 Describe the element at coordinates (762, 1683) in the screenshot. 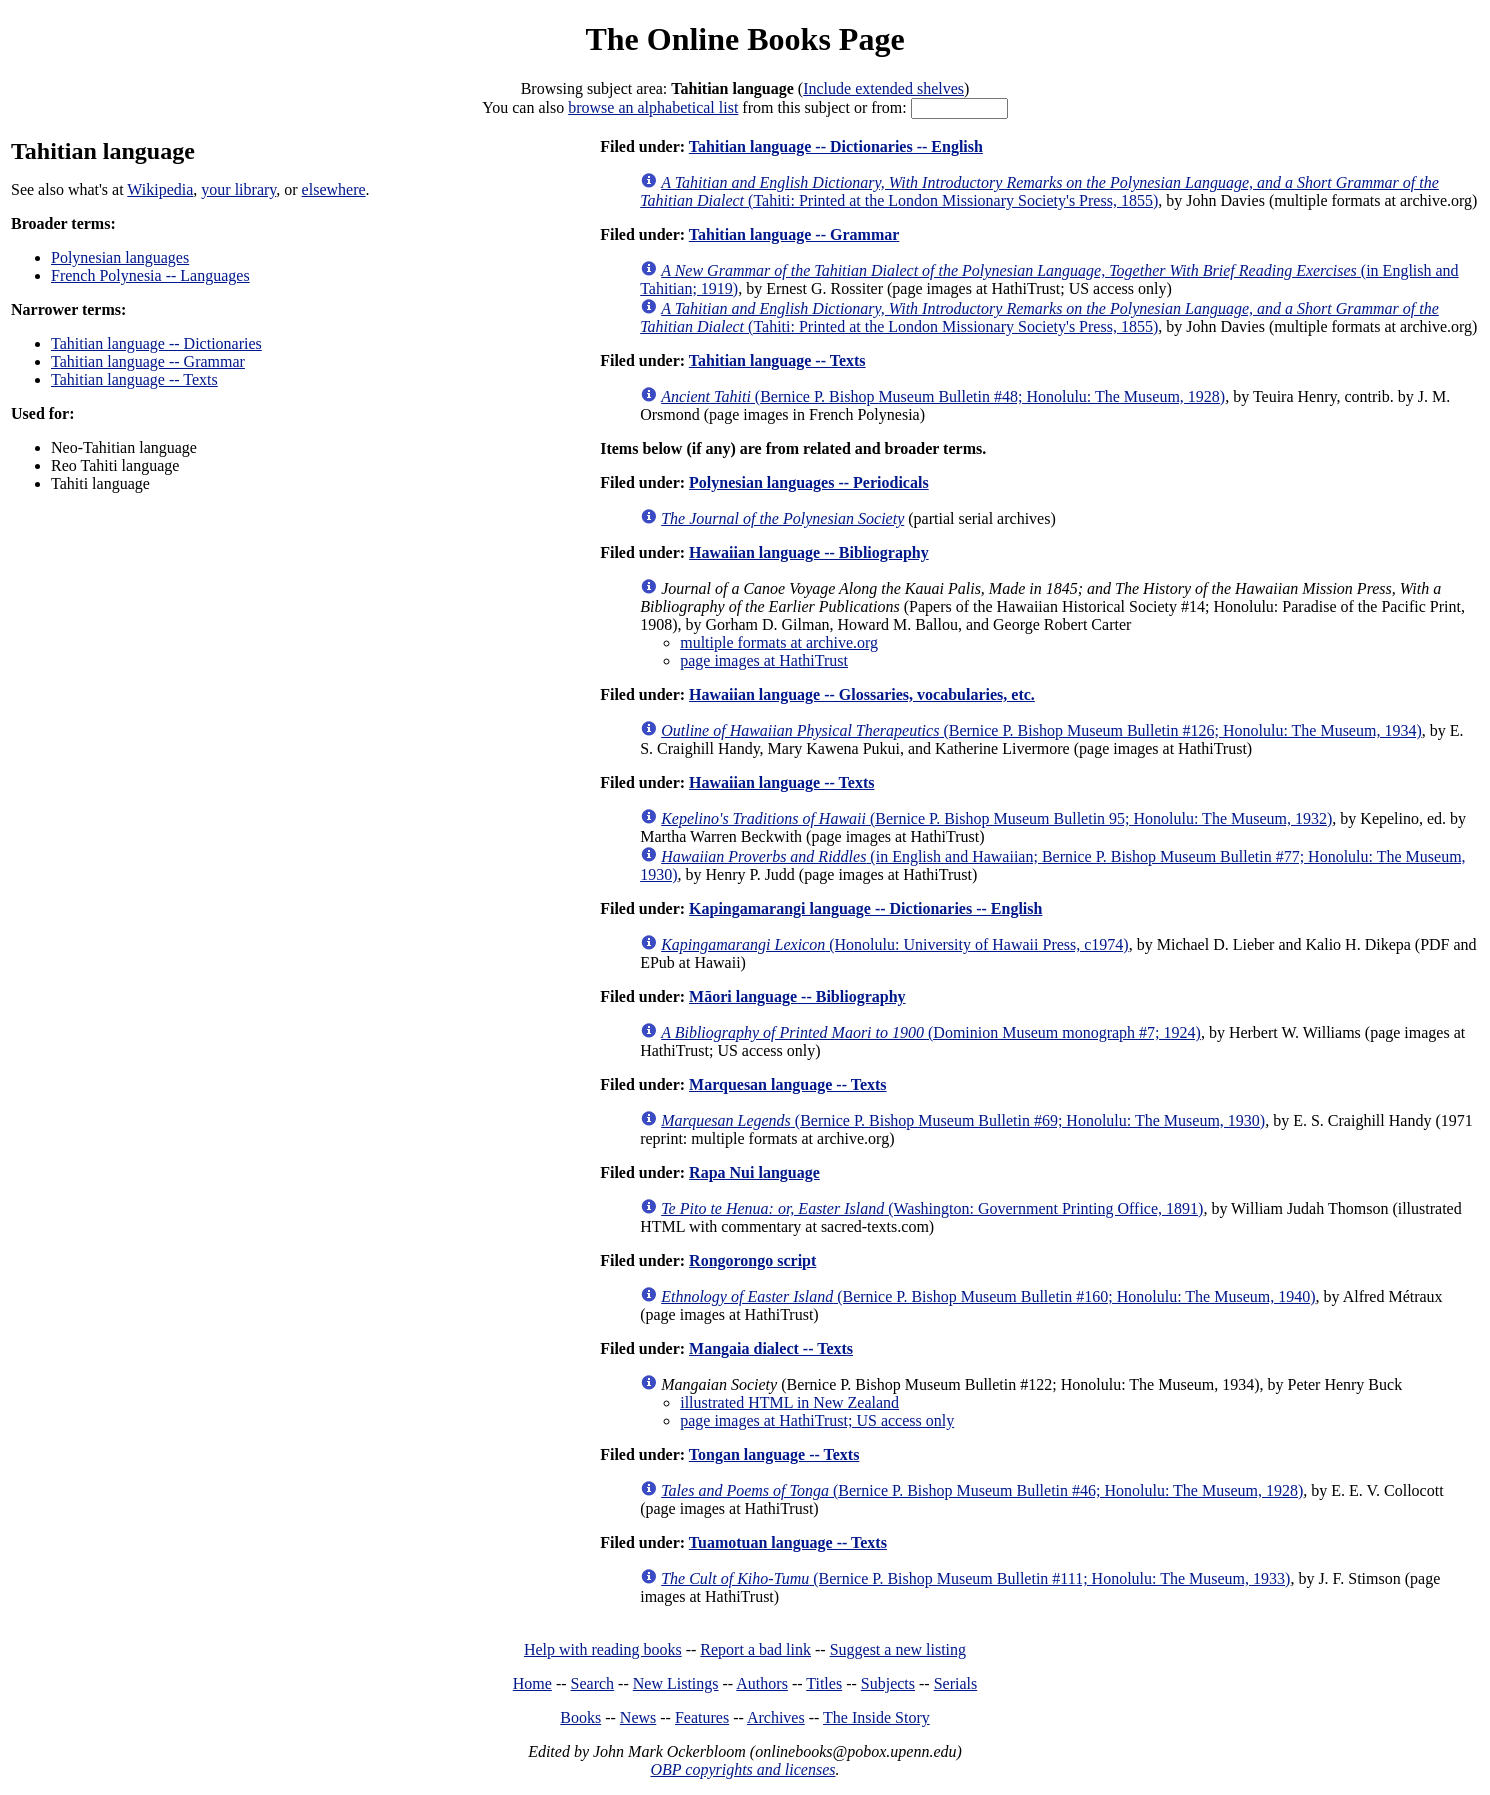

I see `Authors` at that location.